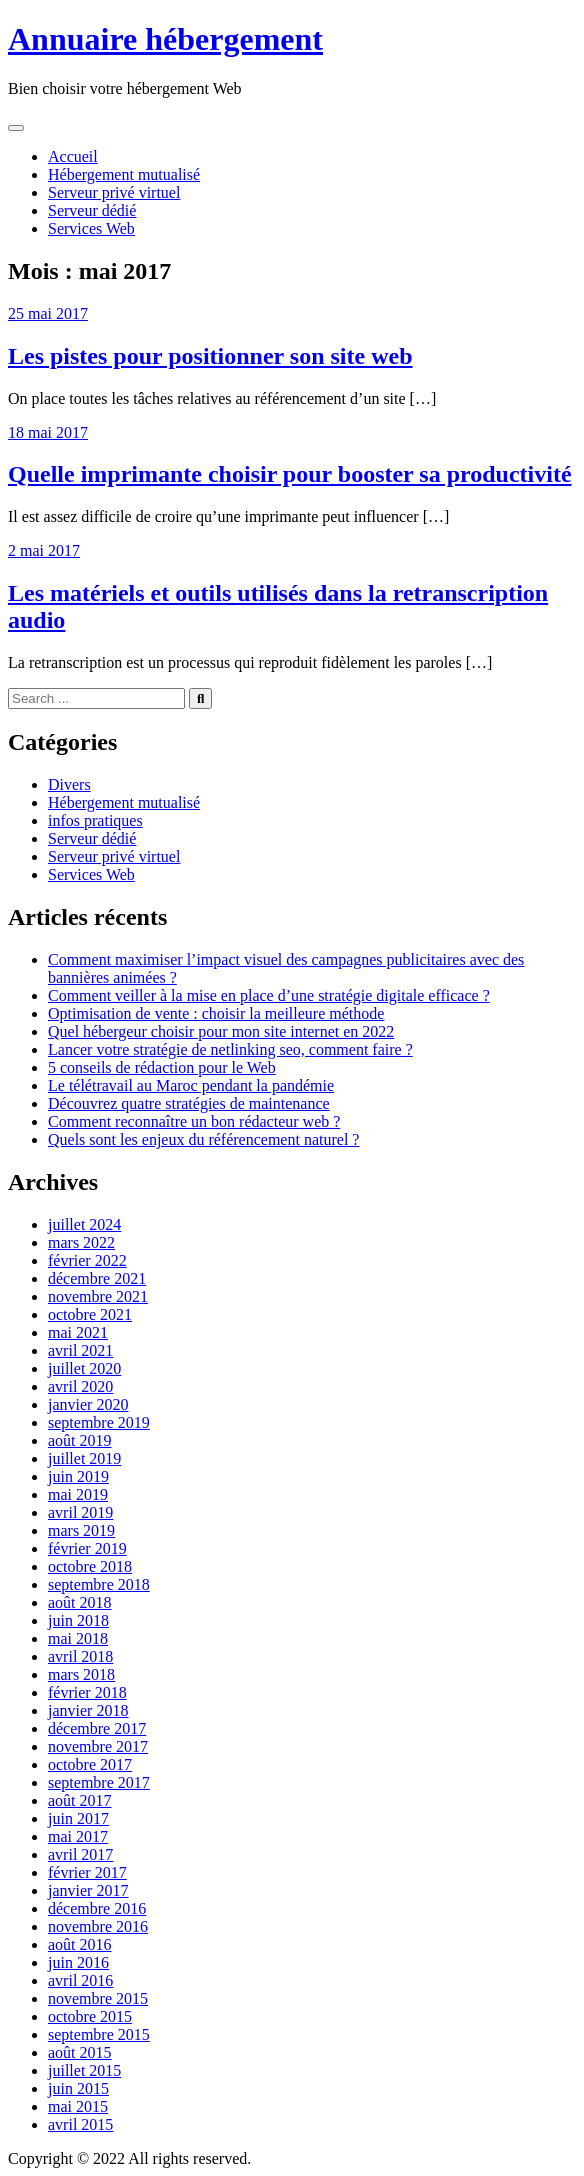 The image size is (584, 2176). Describe the element at coordinates (80, 1980) in the screenshot. I see `avril 2016` at that location.